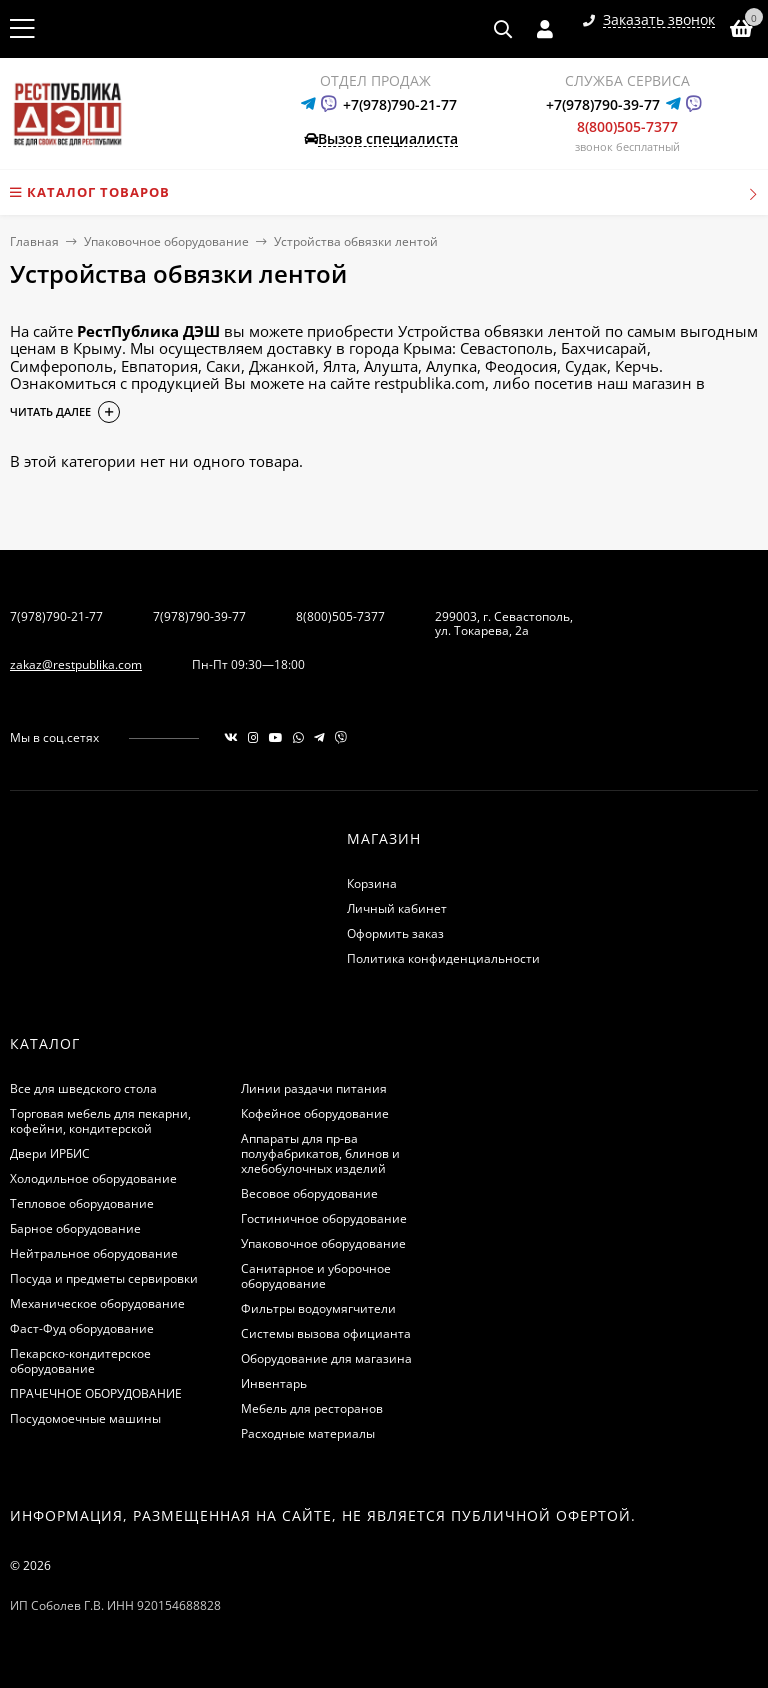 The width and height of the screenshot is (768, 1688). What do you see at coordinates (308, 1433) in the screenshot?
I see `Расходные материалы` at bounding box center [308, 1433].